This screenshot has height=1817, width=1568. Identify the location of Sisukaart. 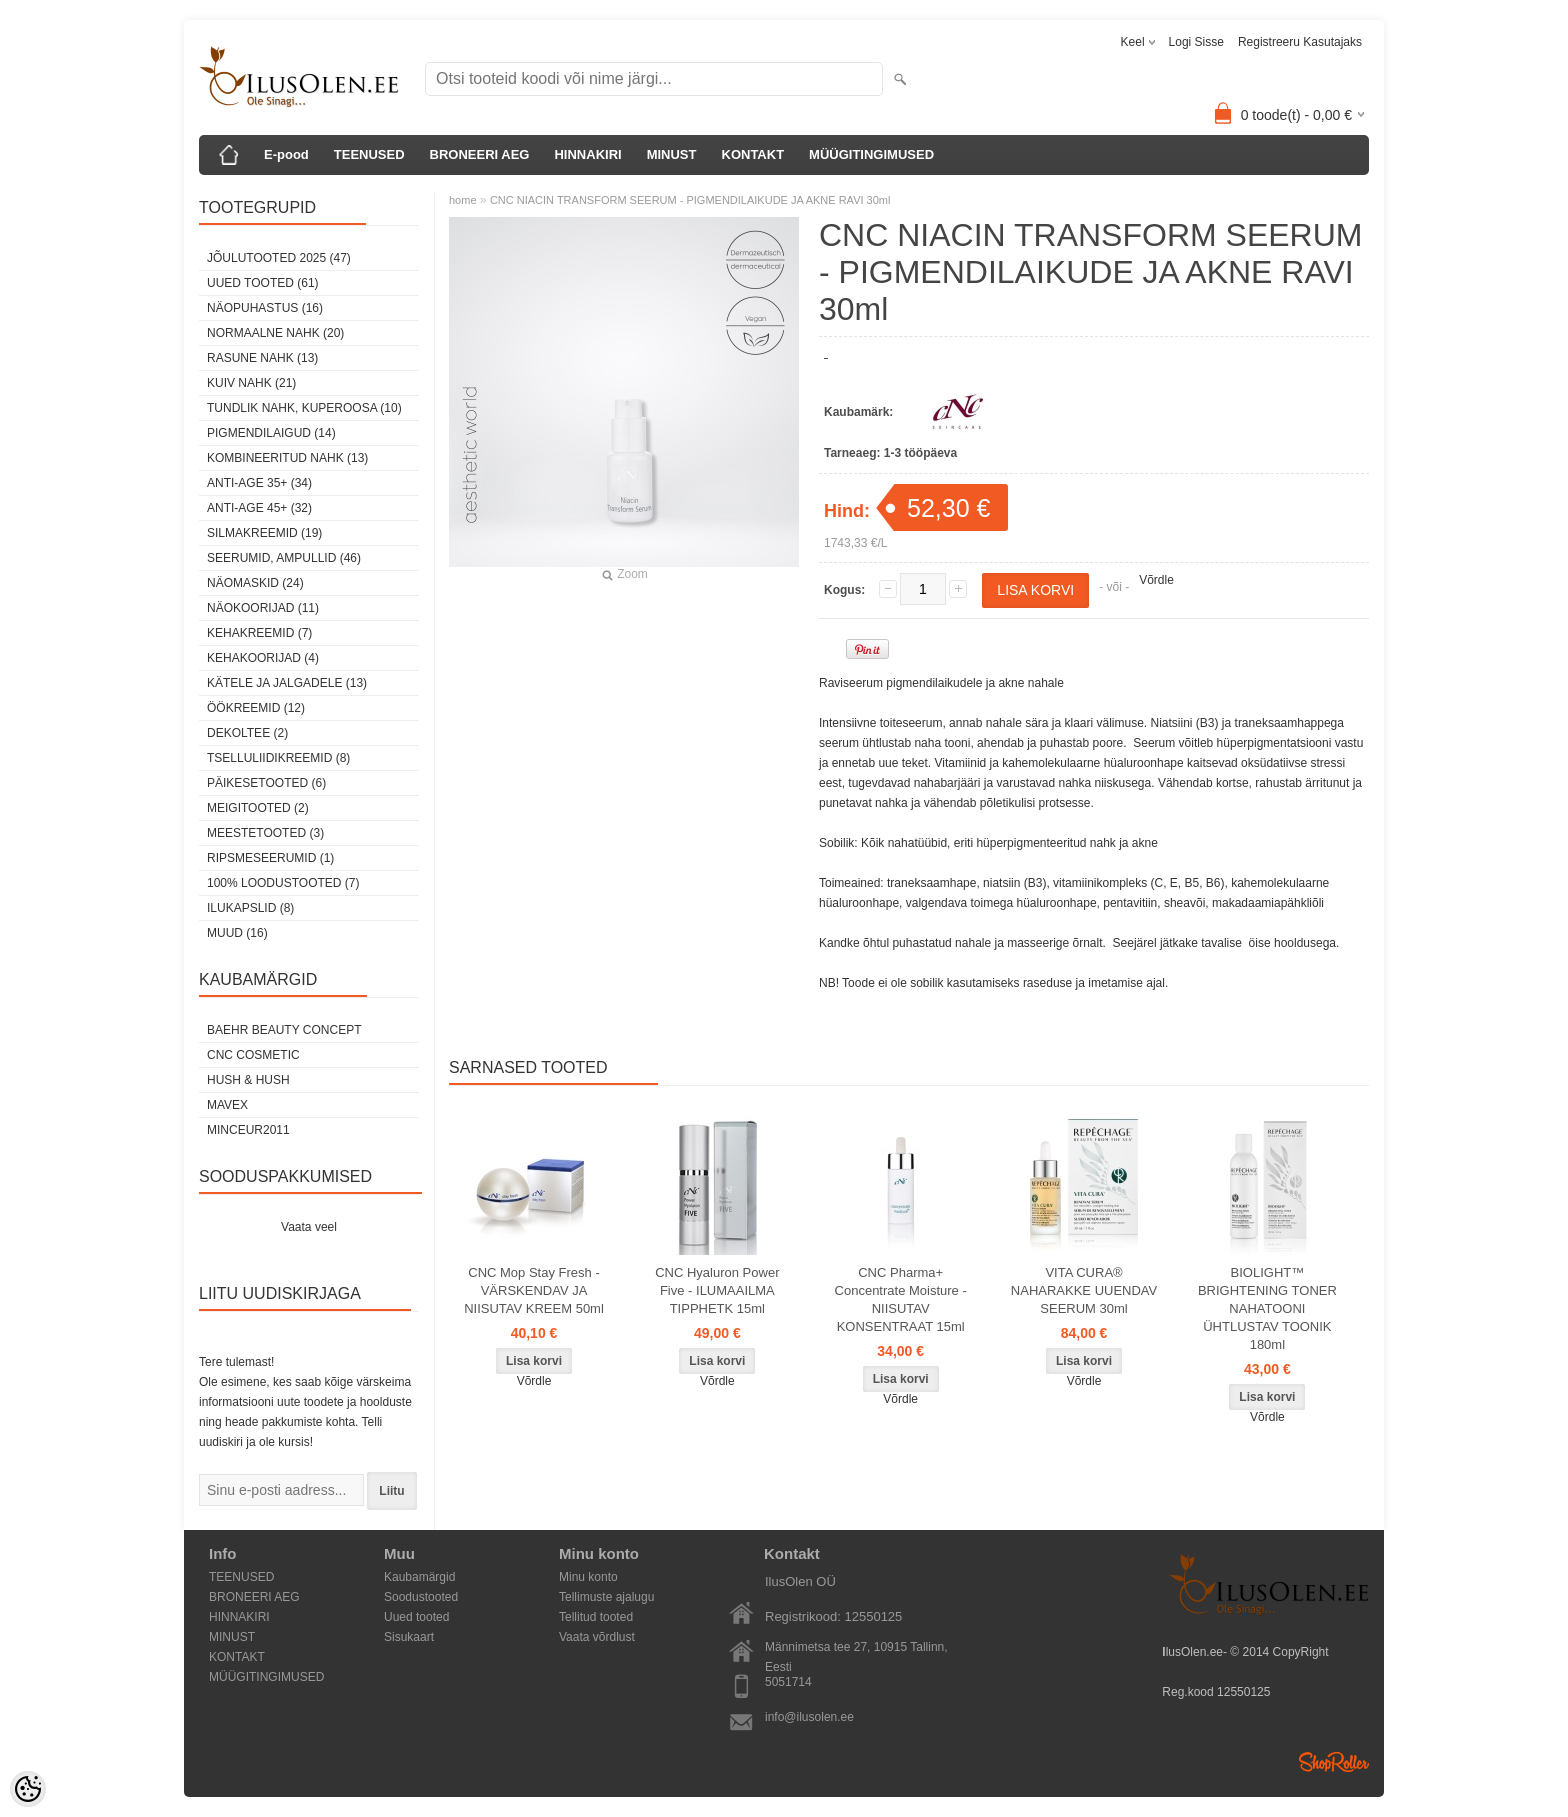
(409, 1637).